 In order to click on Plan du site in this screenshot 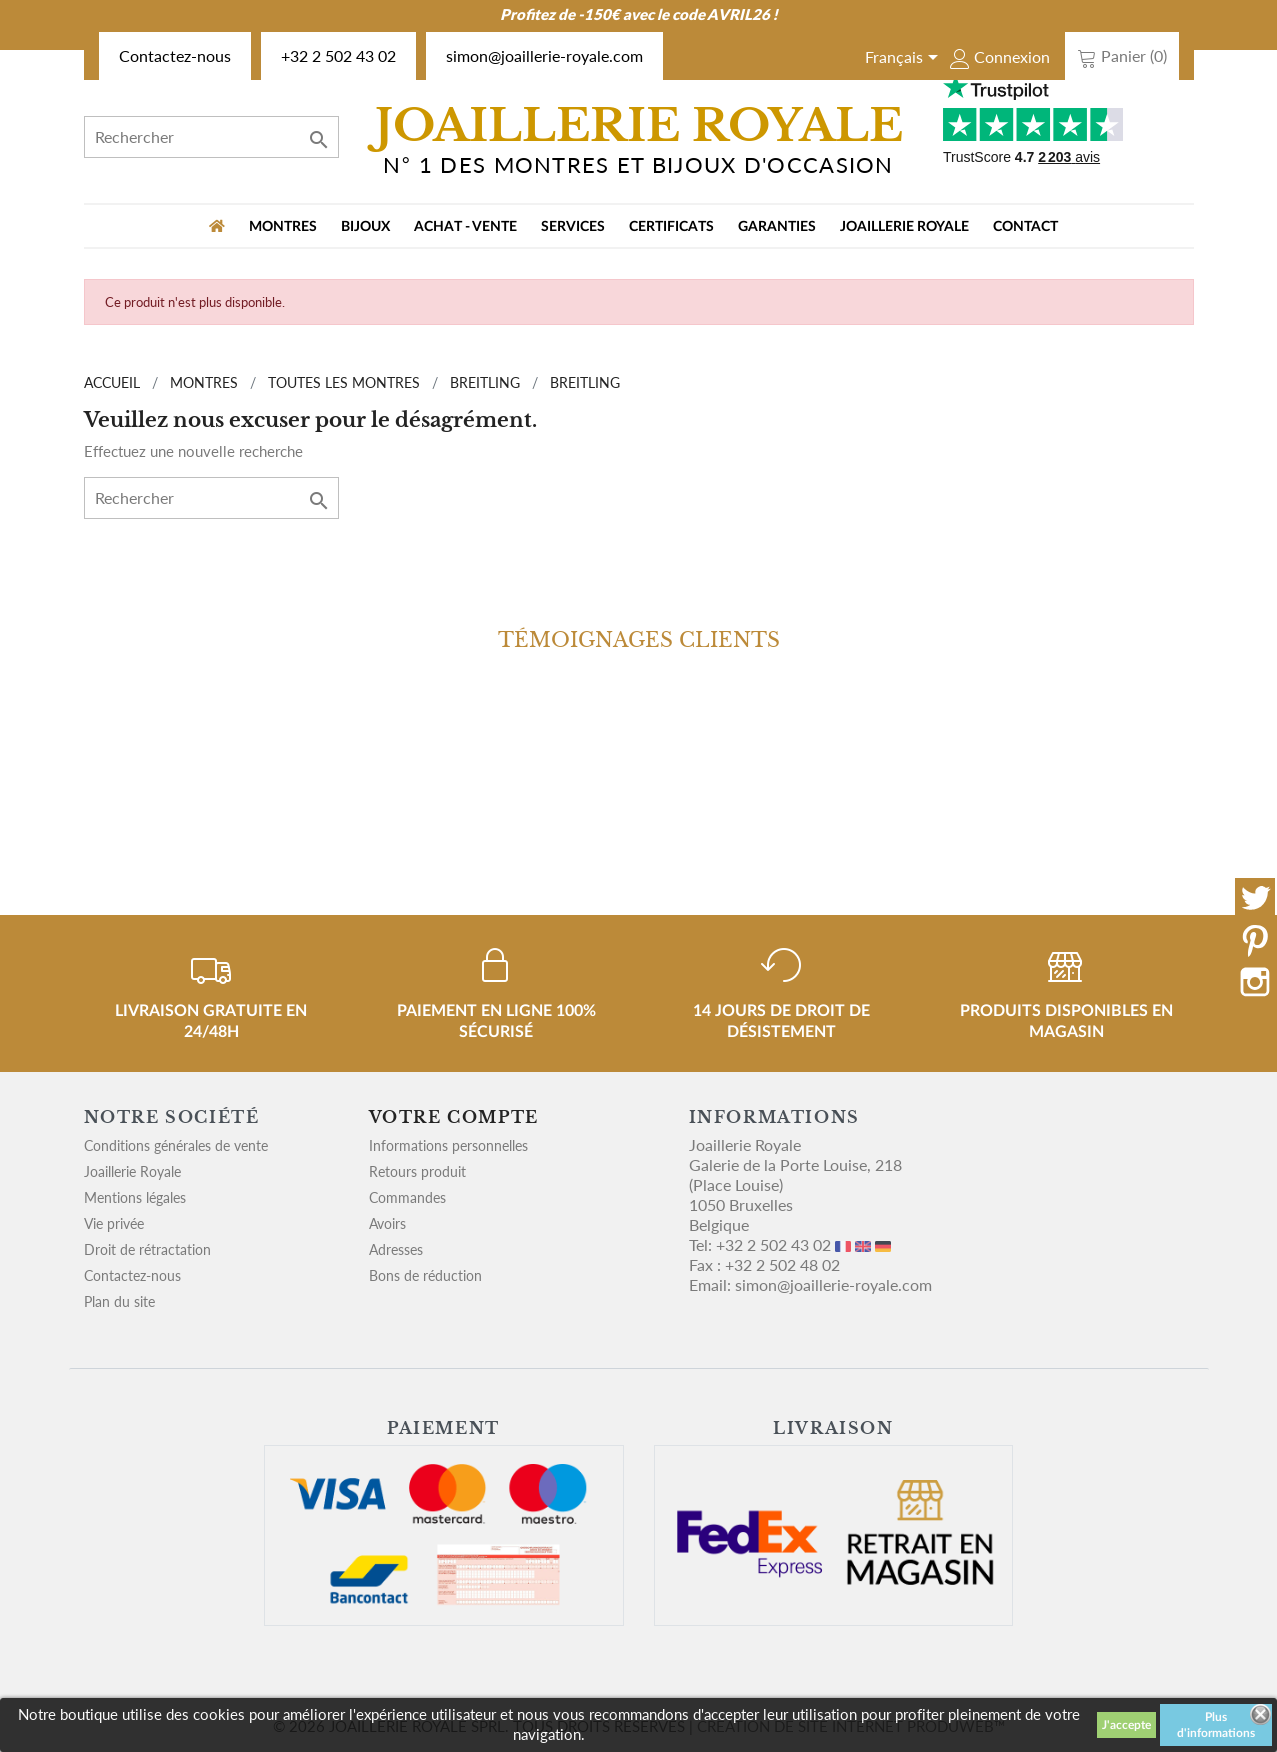, I will do `click(119, 1301)`.